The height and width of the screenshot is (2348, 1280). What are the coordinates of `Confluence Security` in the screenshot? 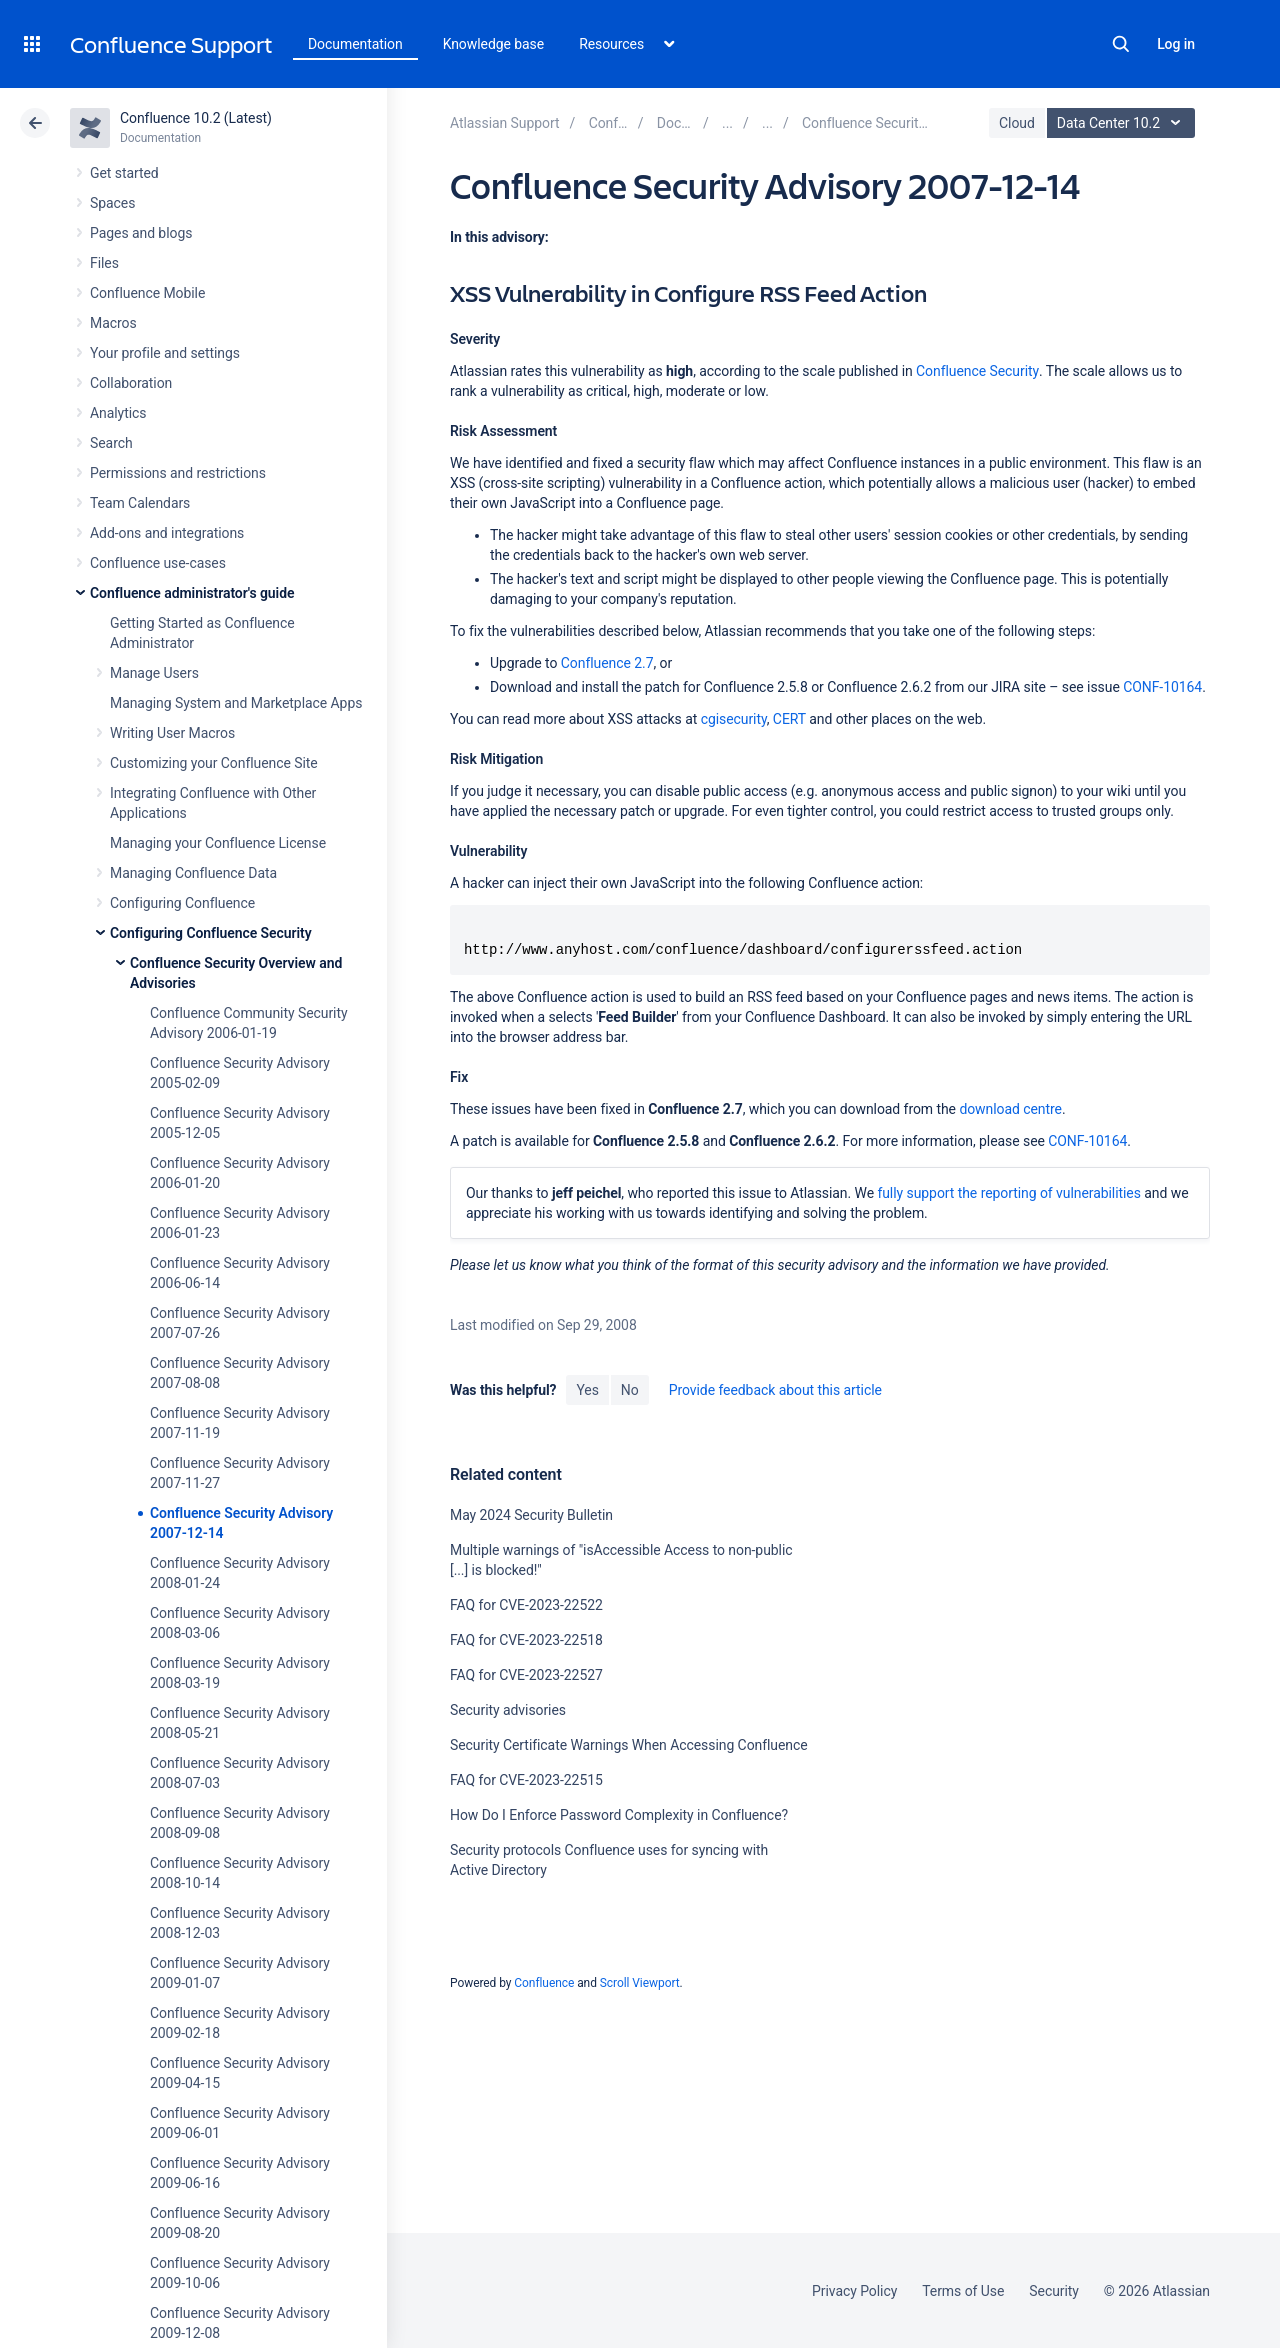 It's located at (977, 371).